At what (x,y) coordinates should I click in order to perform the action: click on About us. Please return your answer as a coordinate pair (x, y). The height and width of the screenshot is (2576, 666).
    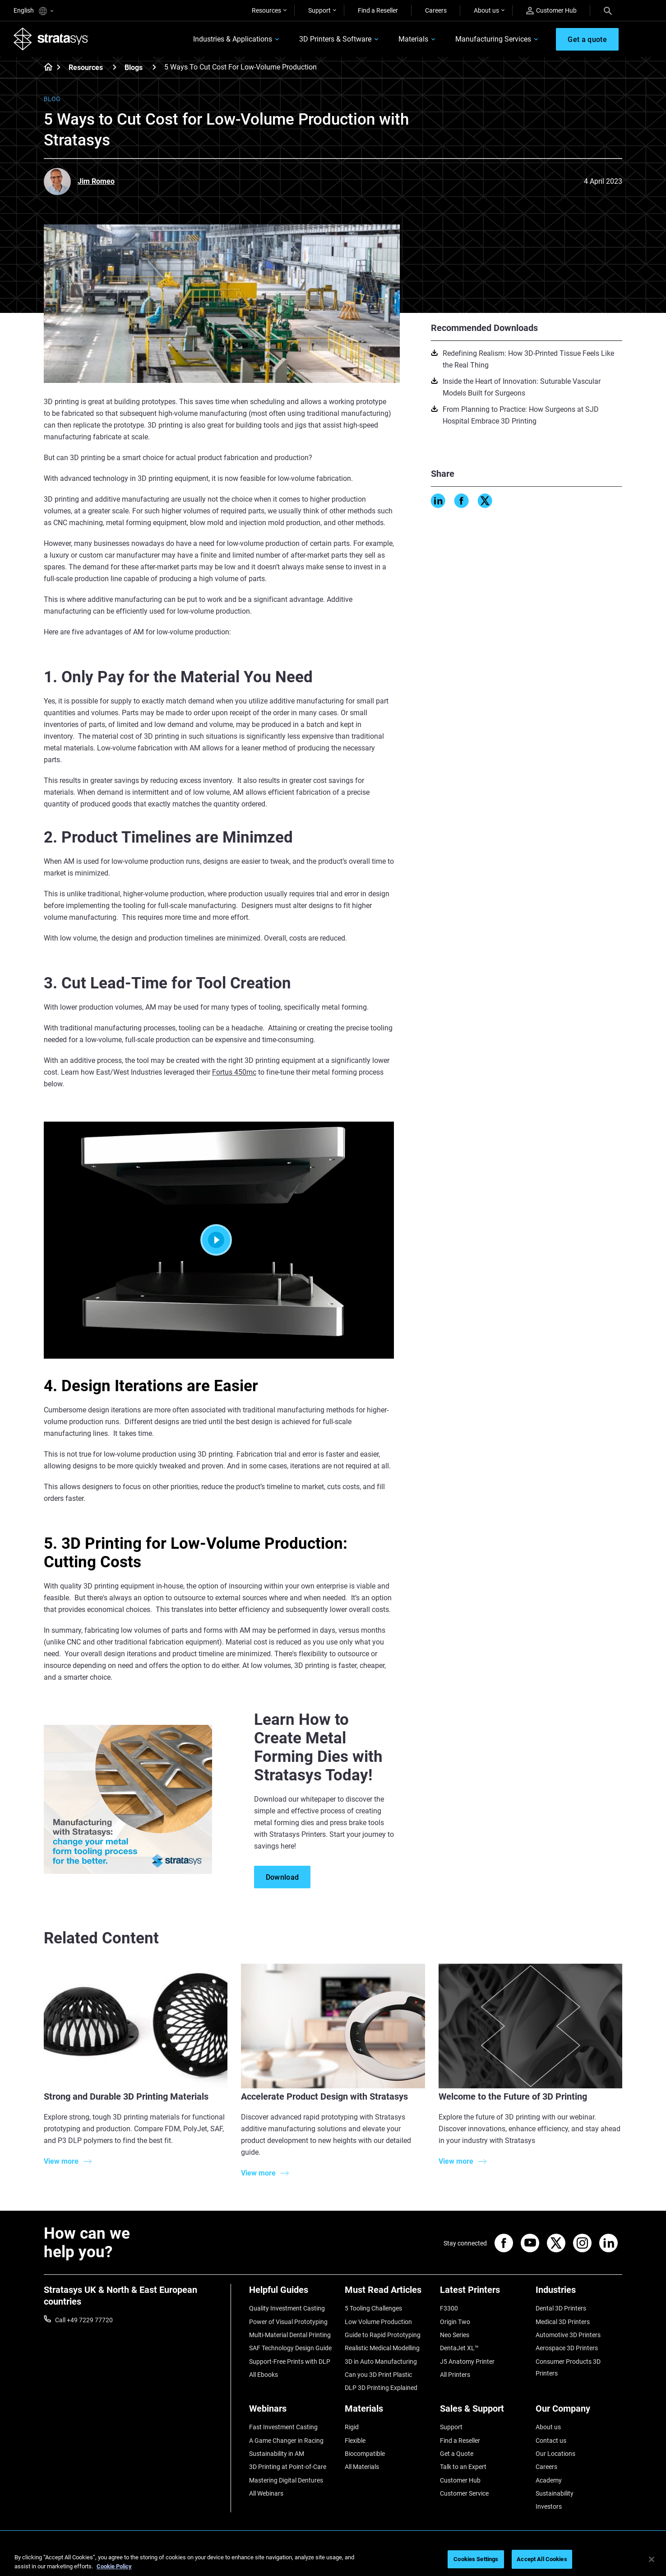
    Looking at the image, I should click on (486, 10).